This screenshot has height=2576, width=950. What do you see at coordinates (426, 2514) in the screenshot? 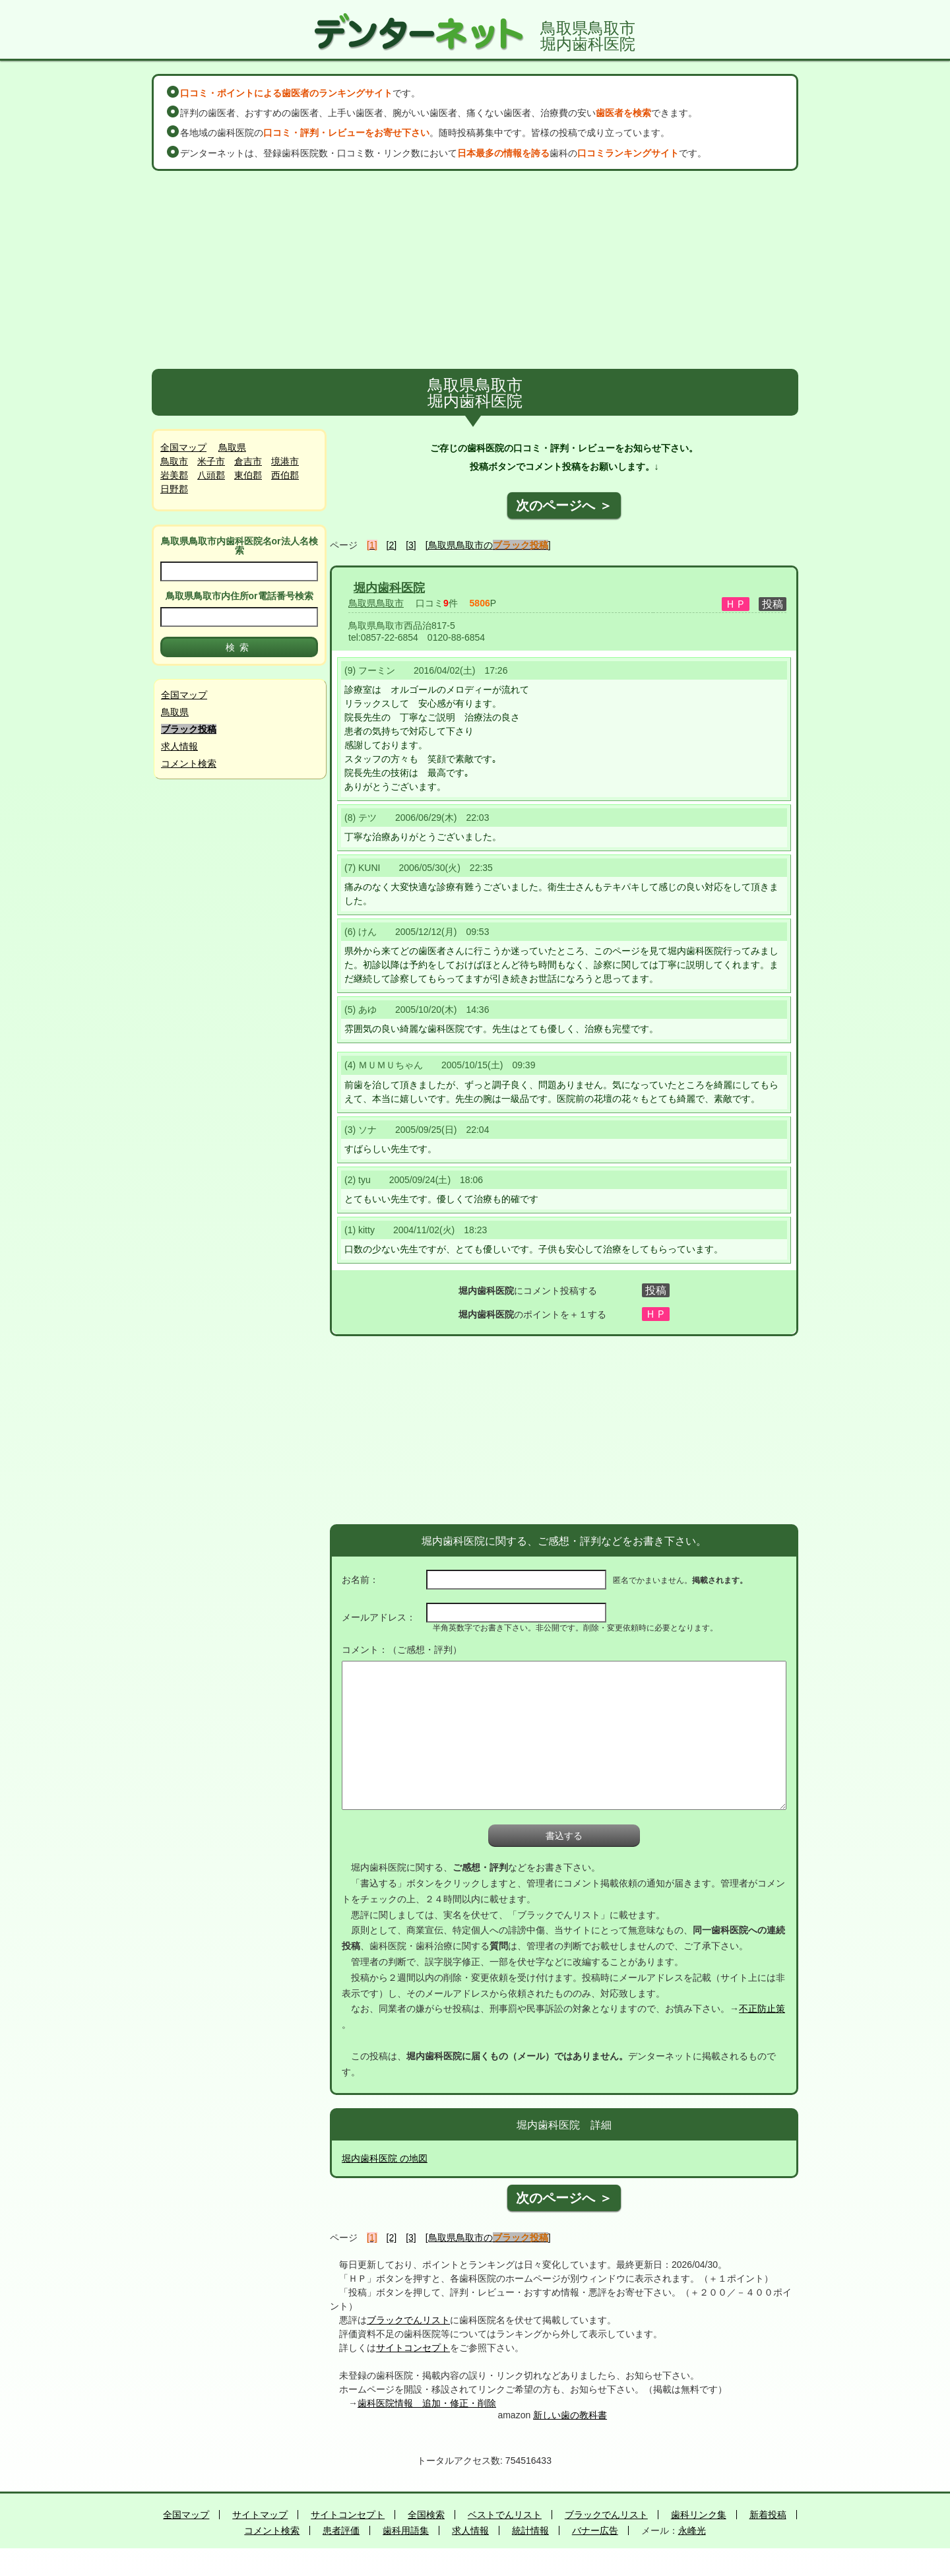
I see `全国検索` at bounding box center [426, 2514].